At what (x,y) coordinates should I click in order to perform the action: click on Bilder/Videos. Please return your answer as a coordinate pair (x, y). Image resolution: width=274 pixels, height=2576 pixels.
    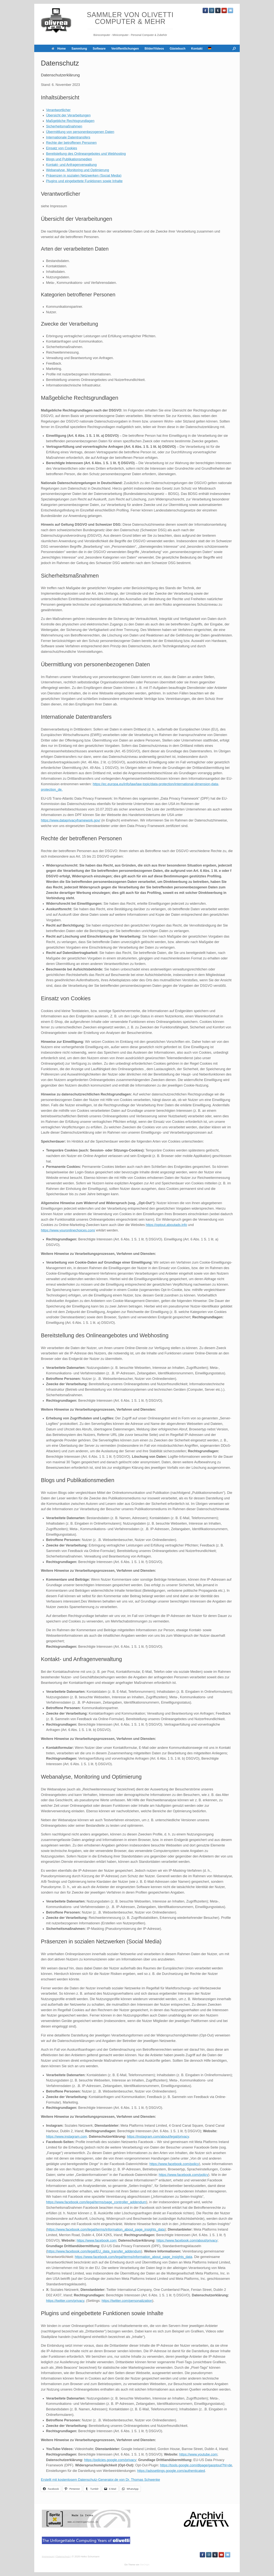
    Looking at the image, I should click on (154, 48).